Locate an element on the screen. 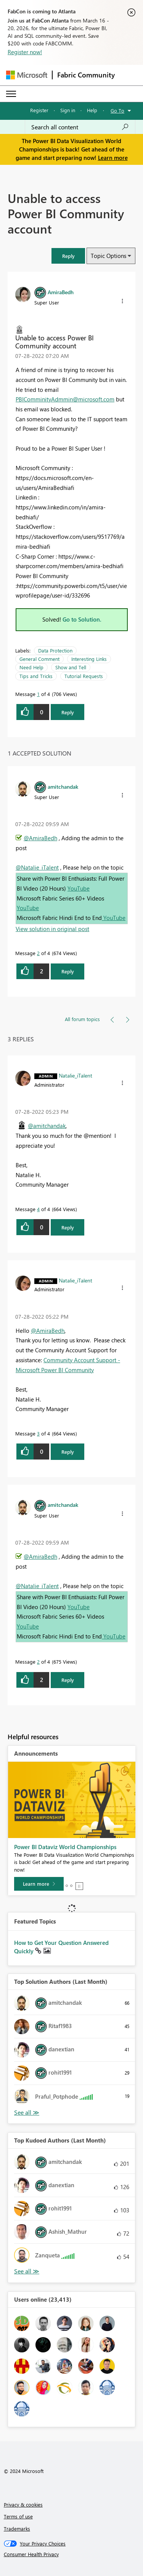  Go to Solution. is located at coordinates (82, 619).